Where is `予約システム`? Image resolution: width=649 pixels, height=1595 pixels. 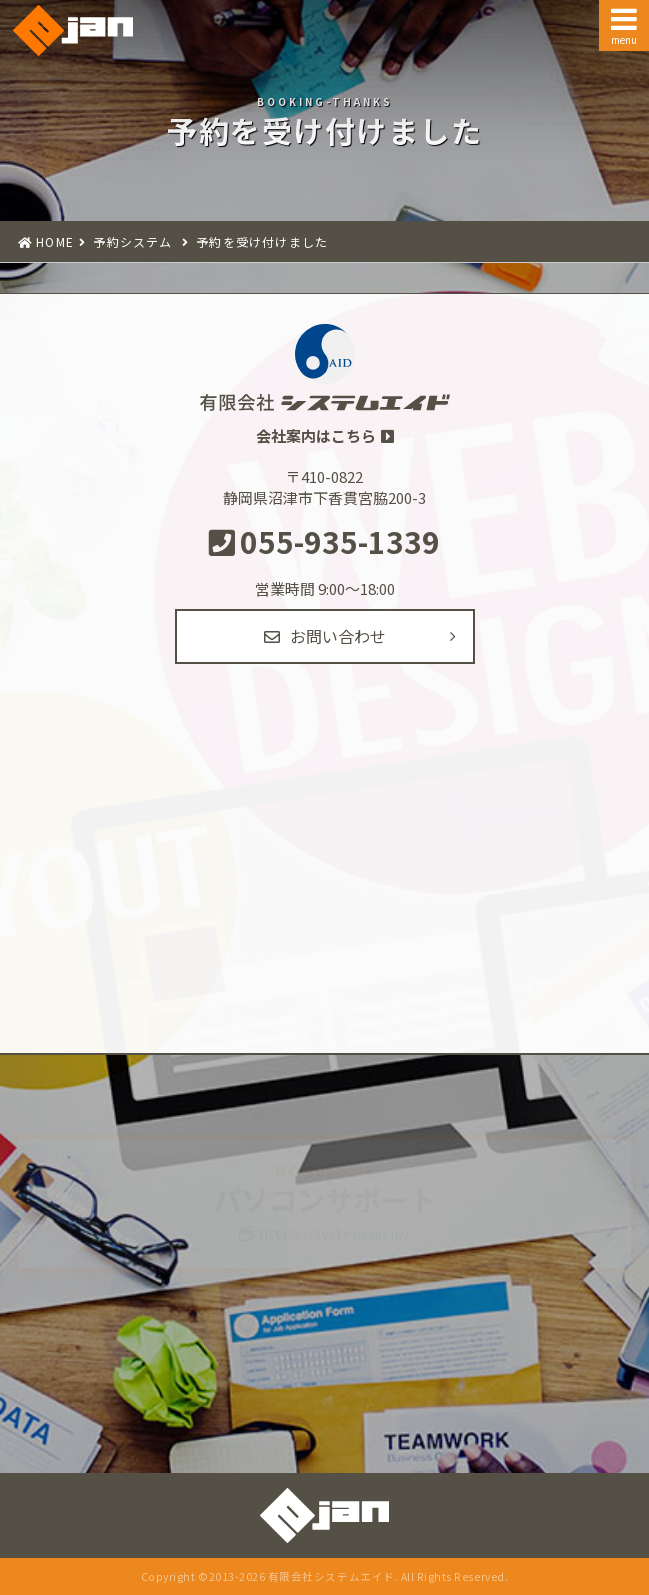 予約システム is located at coordinates (130, 241).